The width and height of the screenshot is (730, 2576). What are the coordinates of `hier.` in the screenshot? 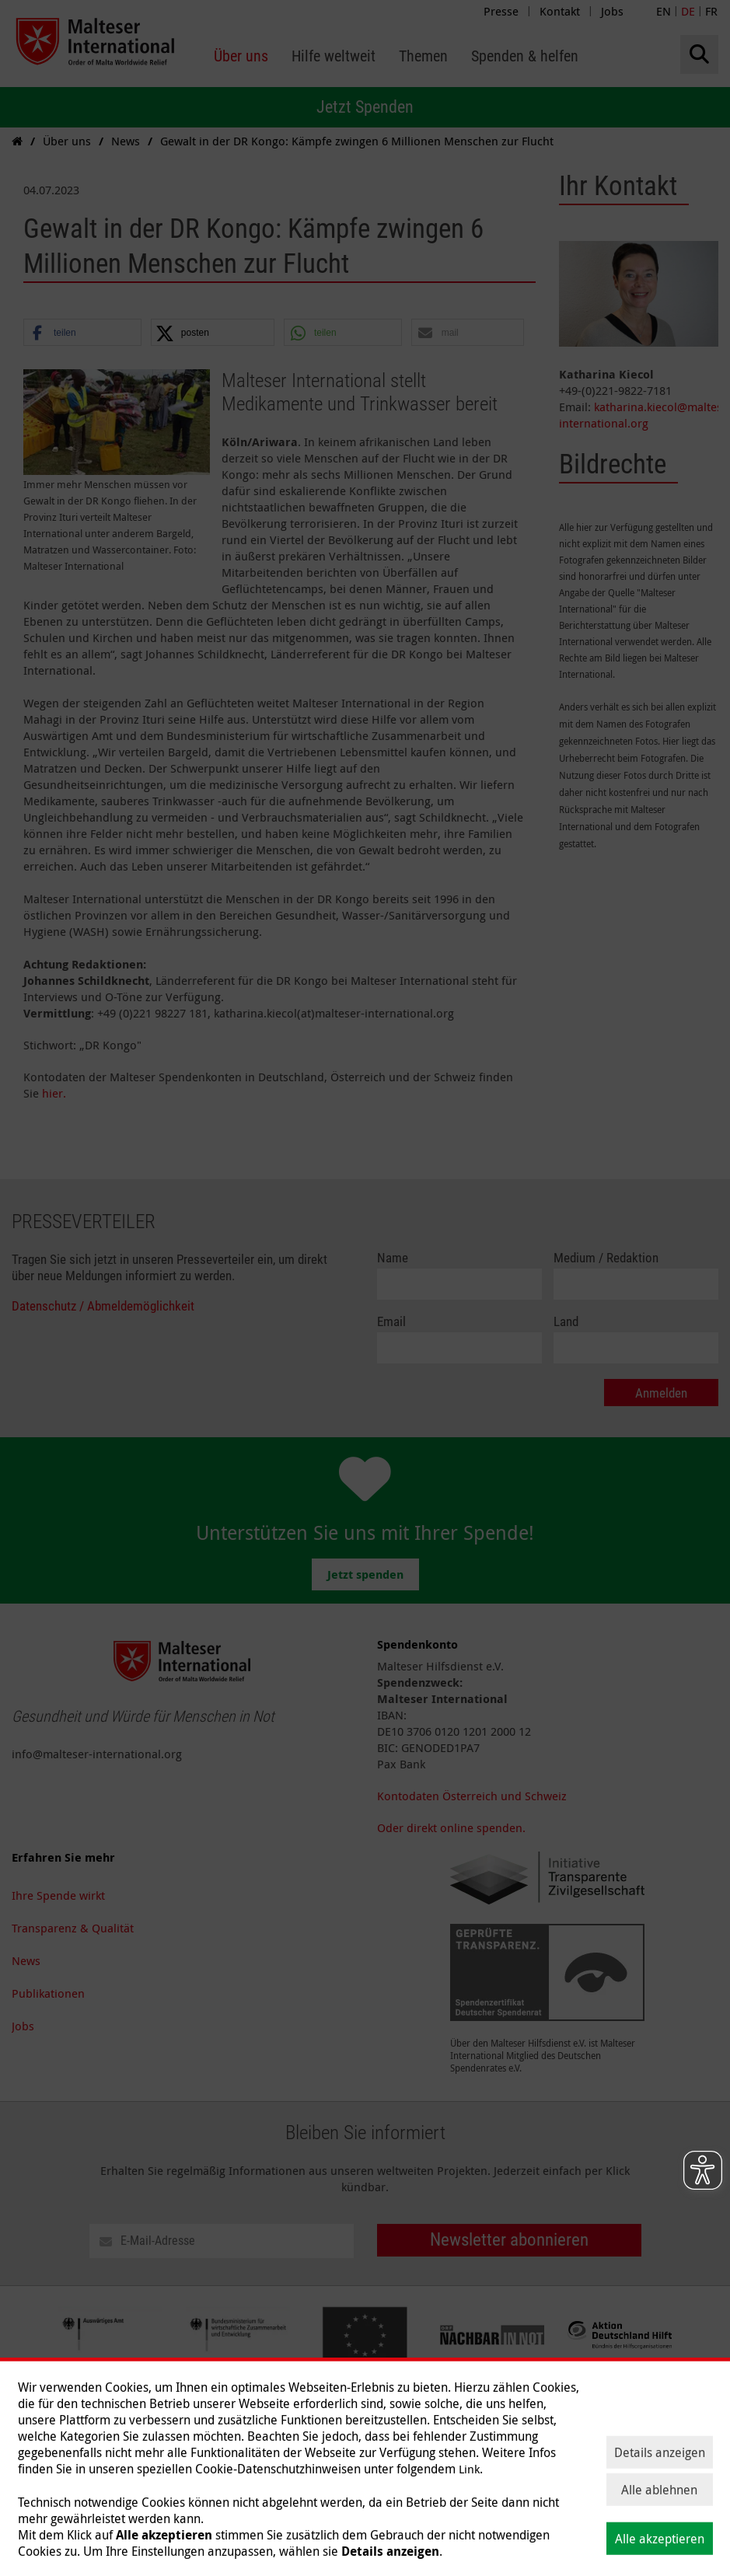 It's located at (54, 1093).